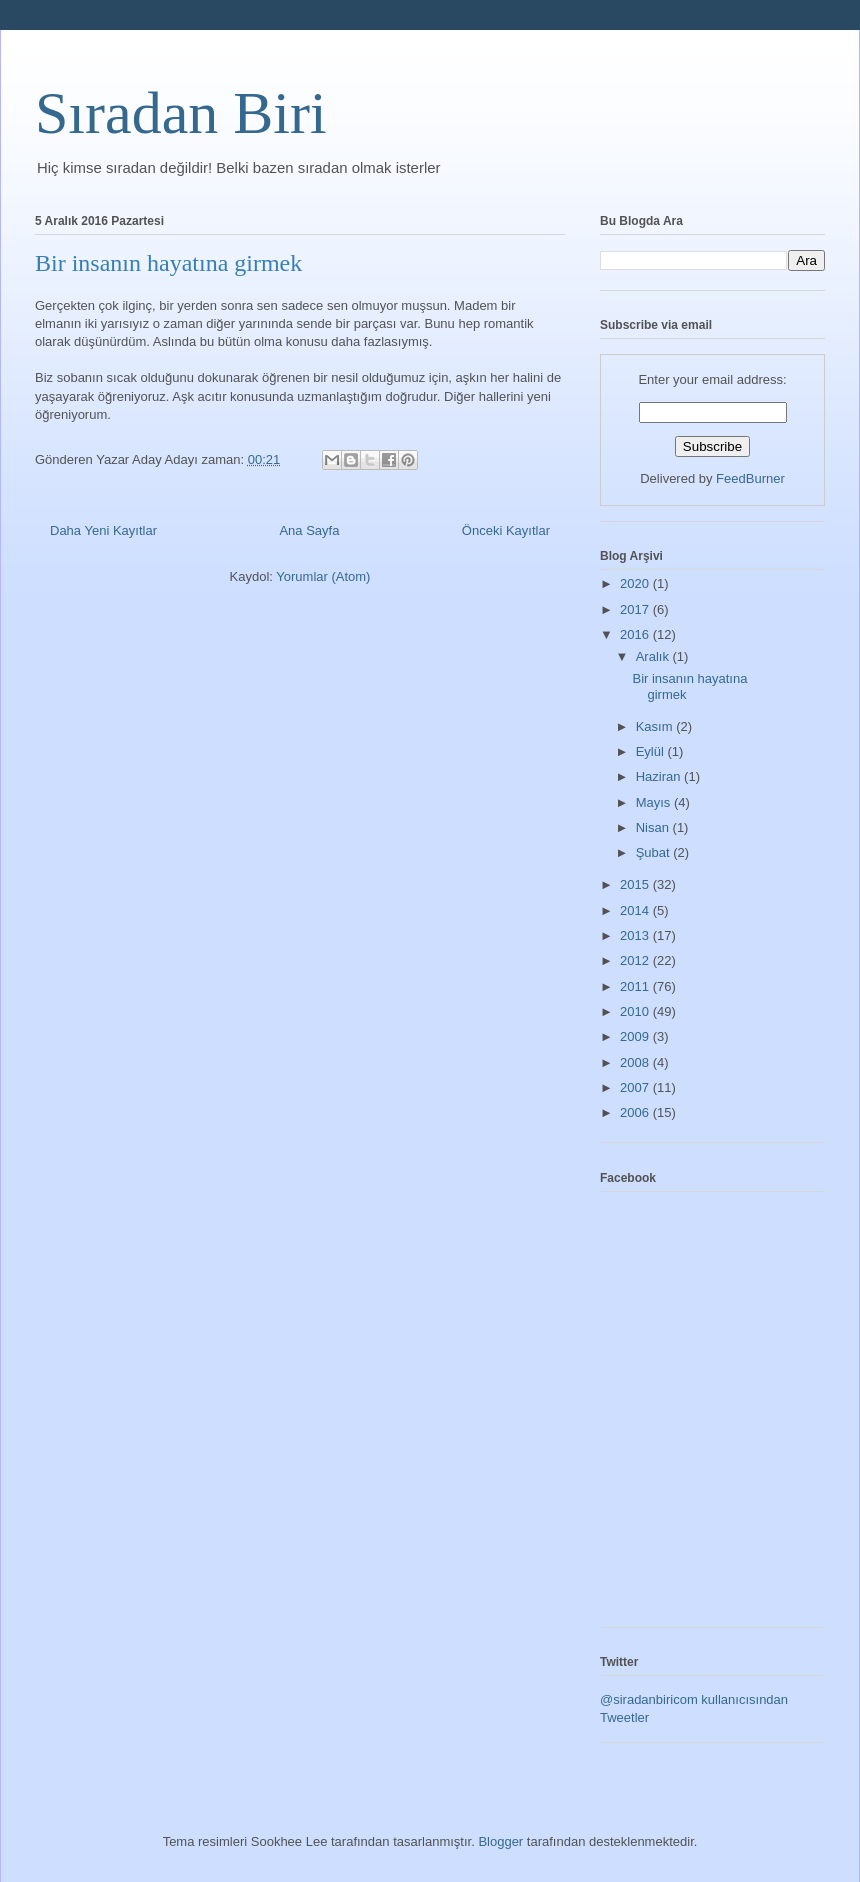 The height and width of the screenshot is (1882, 860). Describe the element at coordinates (636, 986) in the screenshot. I see `2011` at that location.